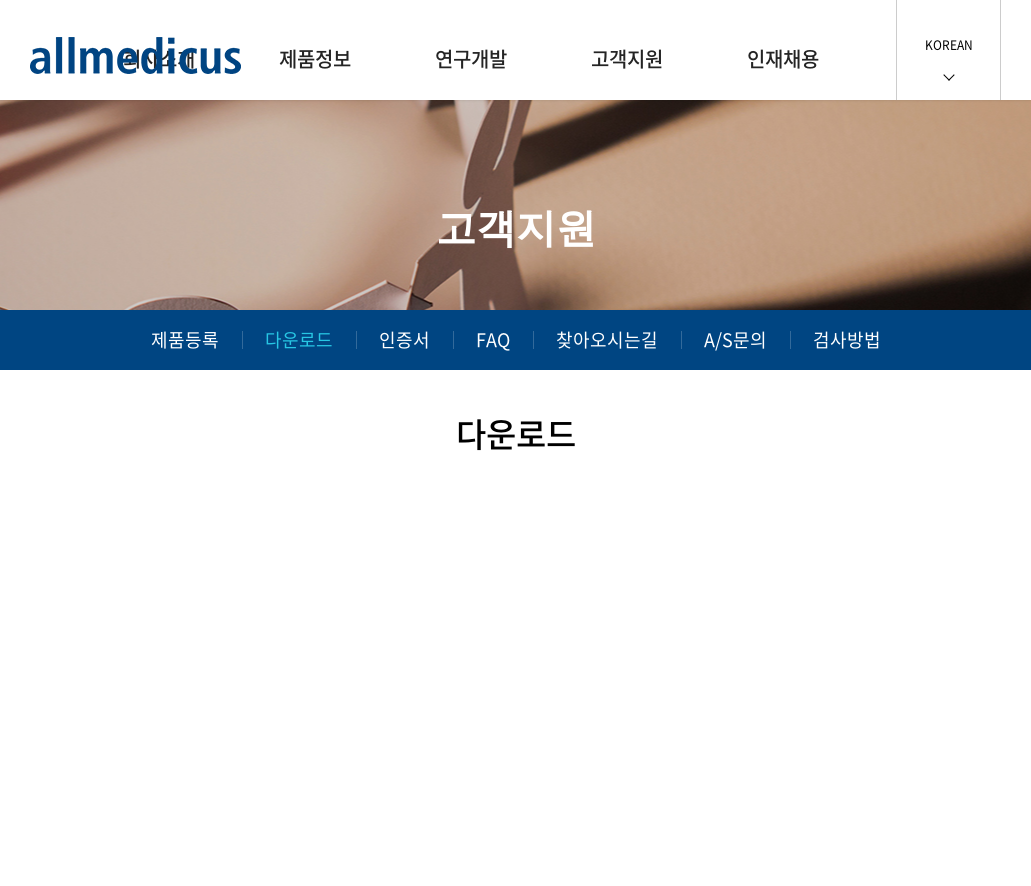 Image resolution: width=1031 pixels, height=886 pixels. I want to click on A/S문의, so click(735, 339).